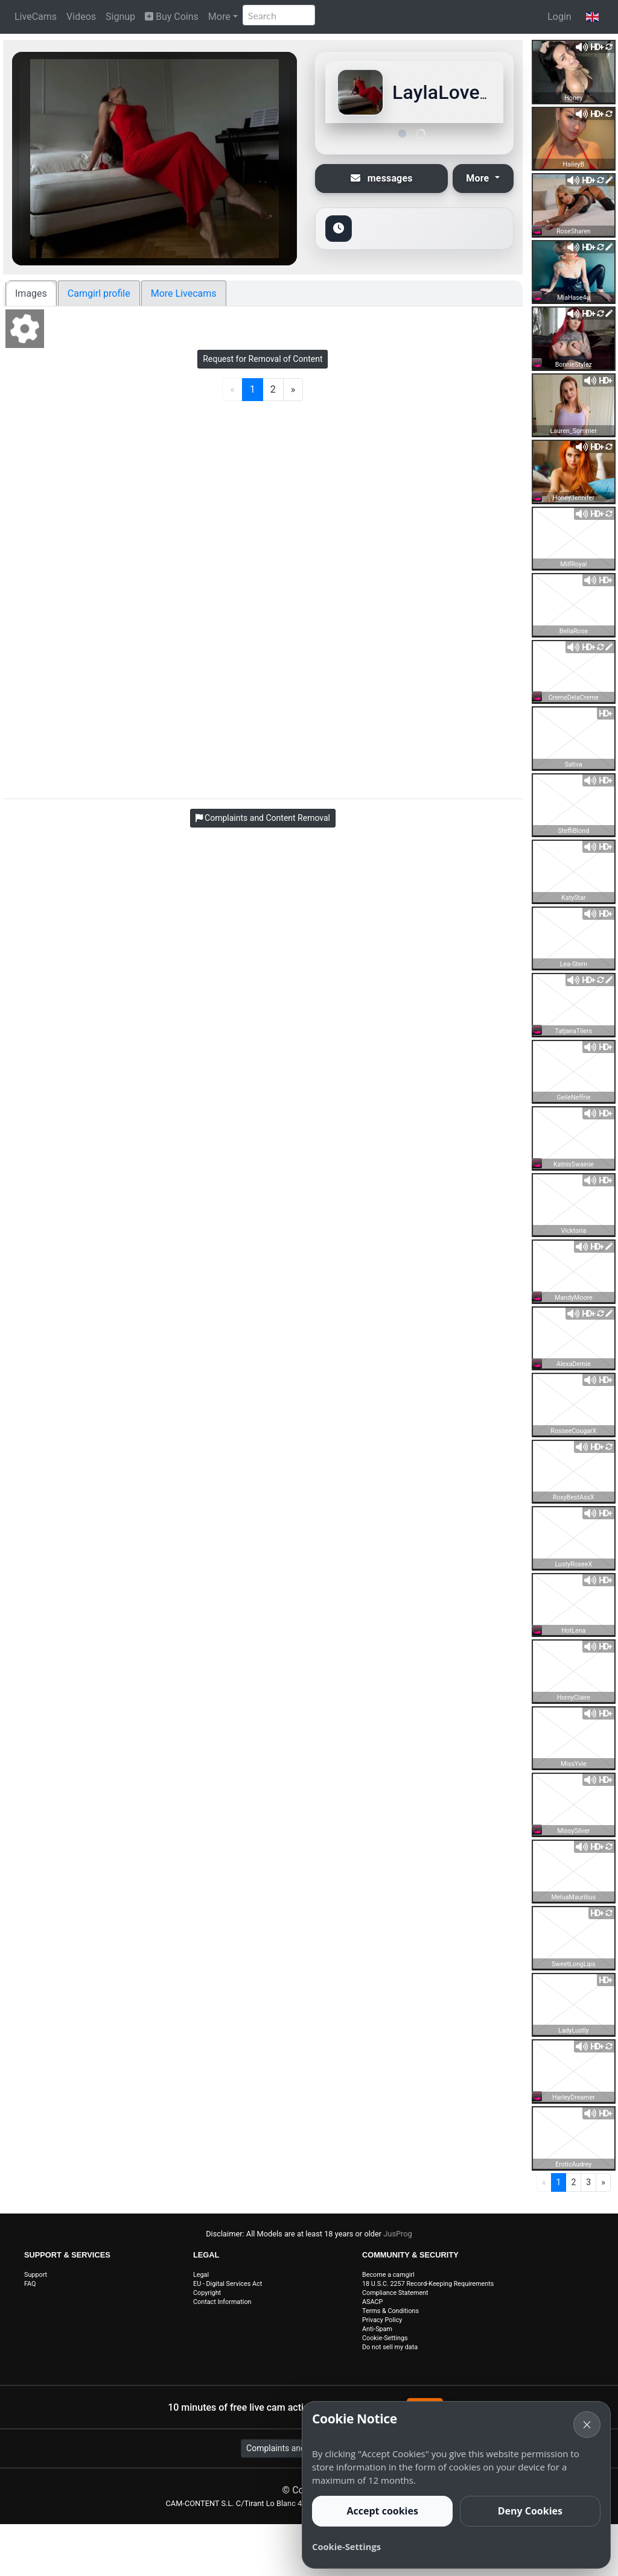  What do you see at coordinates (372, 2302) in the screenshot?
I see `ASACP` at bounding box center [372, 2302].